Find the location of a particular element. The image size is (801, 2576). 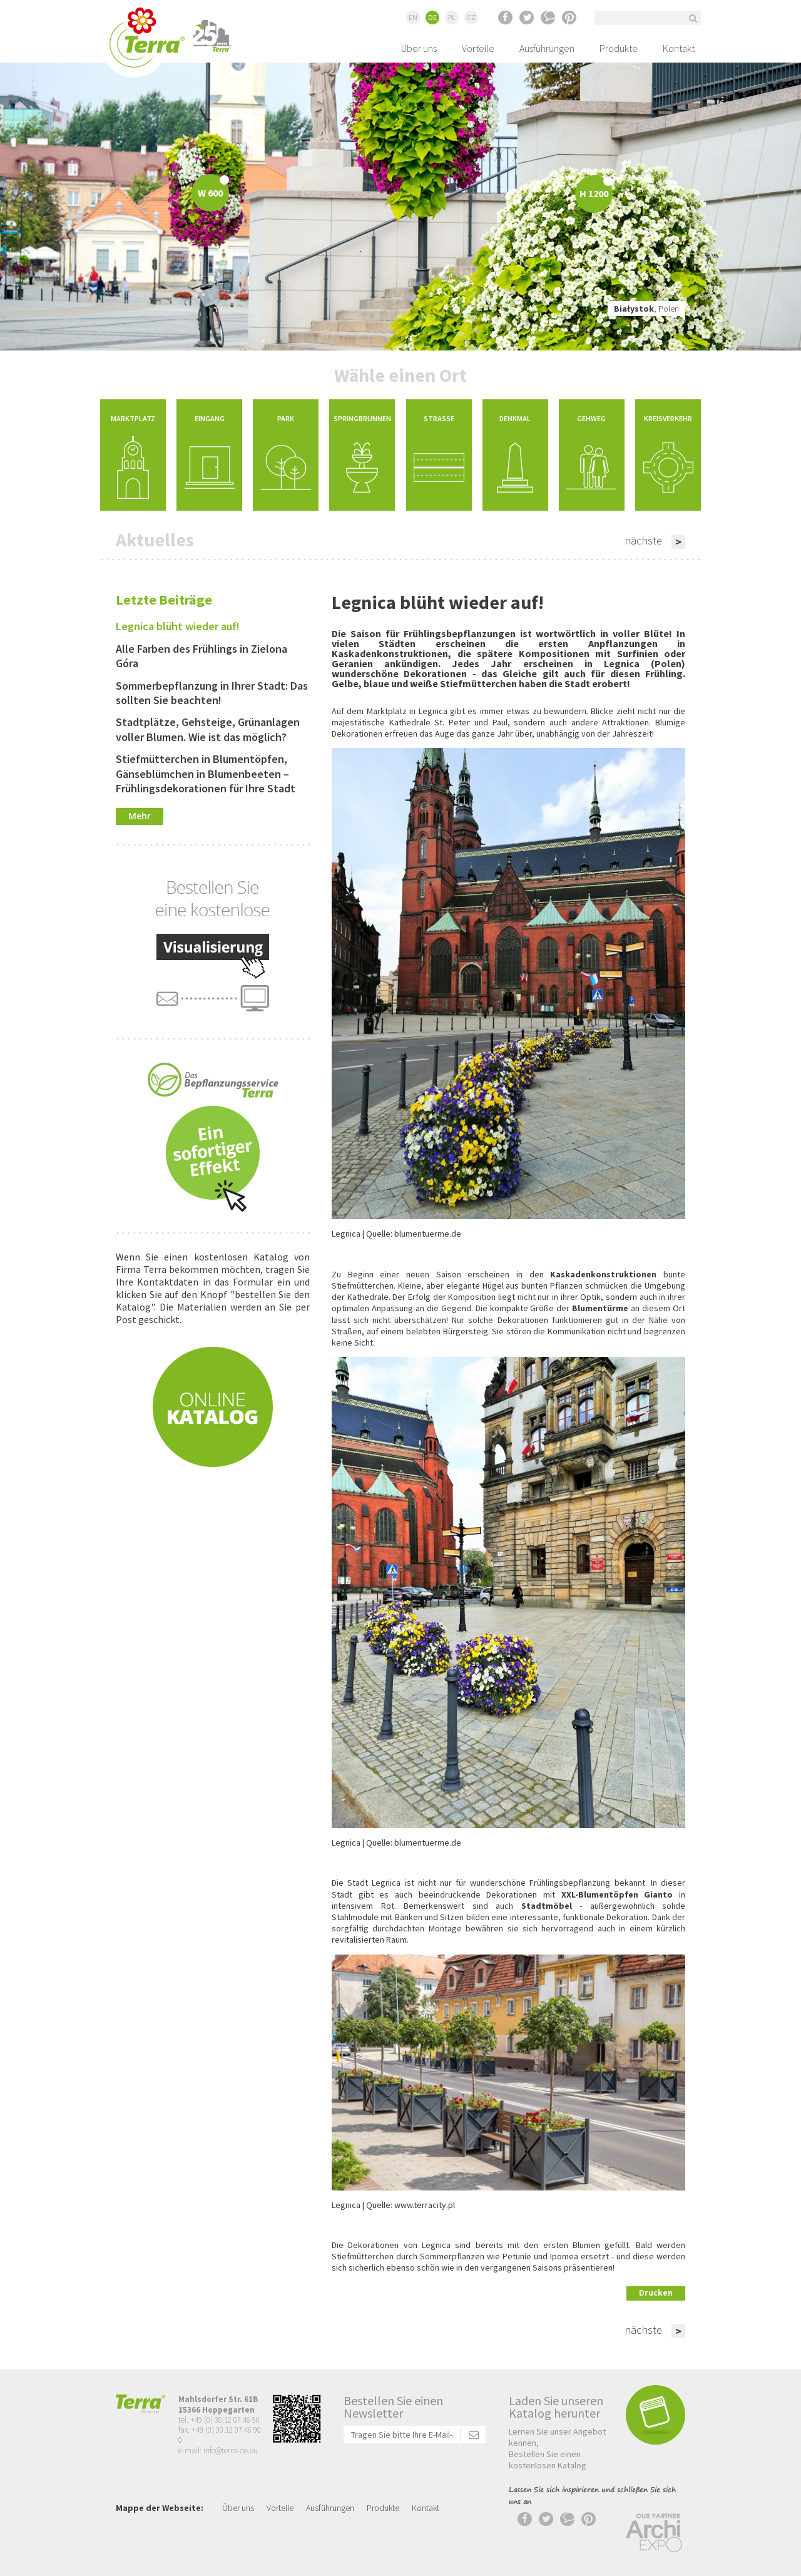

Über uns is located at coordinates (419, 48).